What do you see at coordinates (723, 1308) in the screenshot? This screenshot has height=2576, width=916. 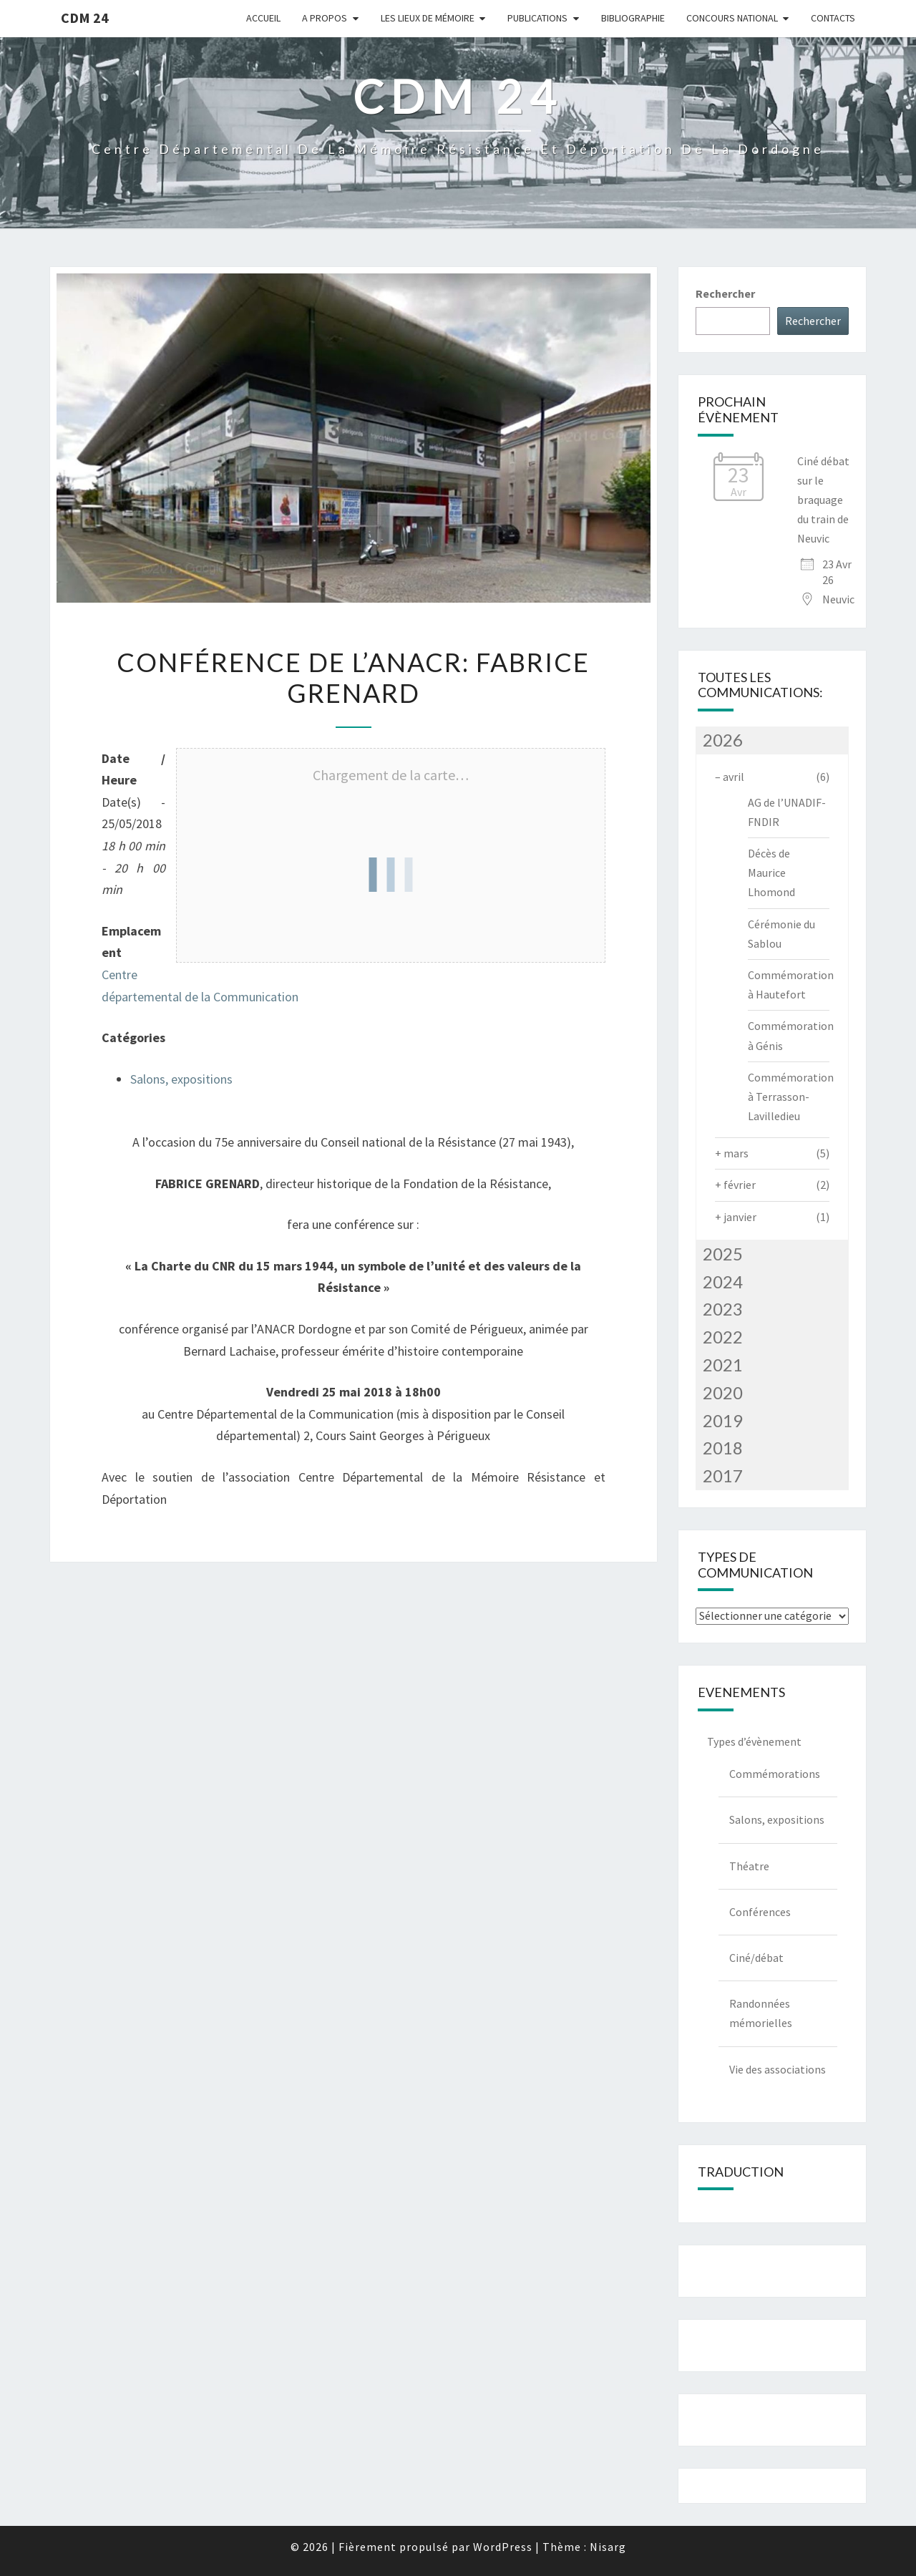 I see `2023` at bounding box center [723, 1308].